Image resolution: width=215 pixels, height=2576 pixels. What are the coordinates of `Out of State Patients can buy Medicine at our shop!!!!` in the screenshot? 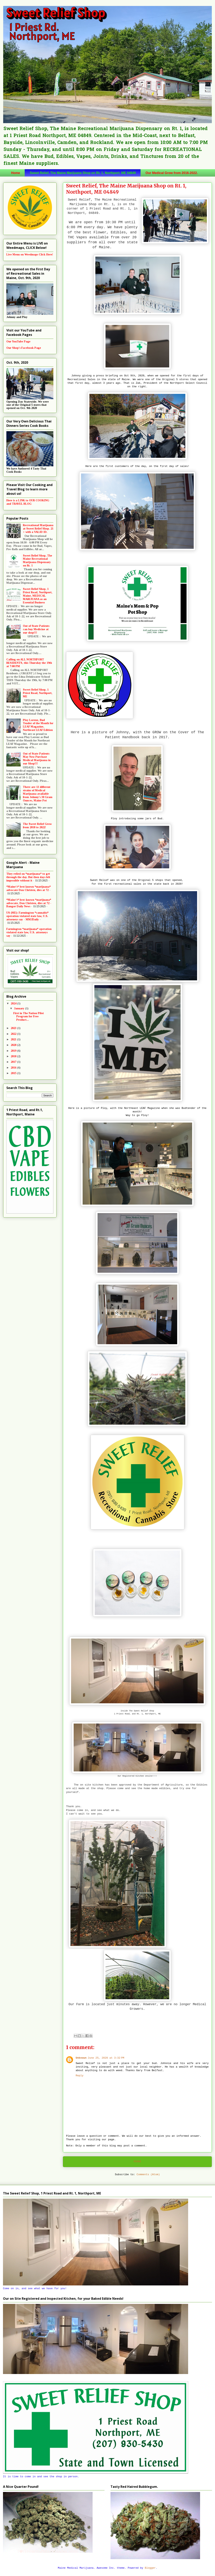 It's located at (36, 629).